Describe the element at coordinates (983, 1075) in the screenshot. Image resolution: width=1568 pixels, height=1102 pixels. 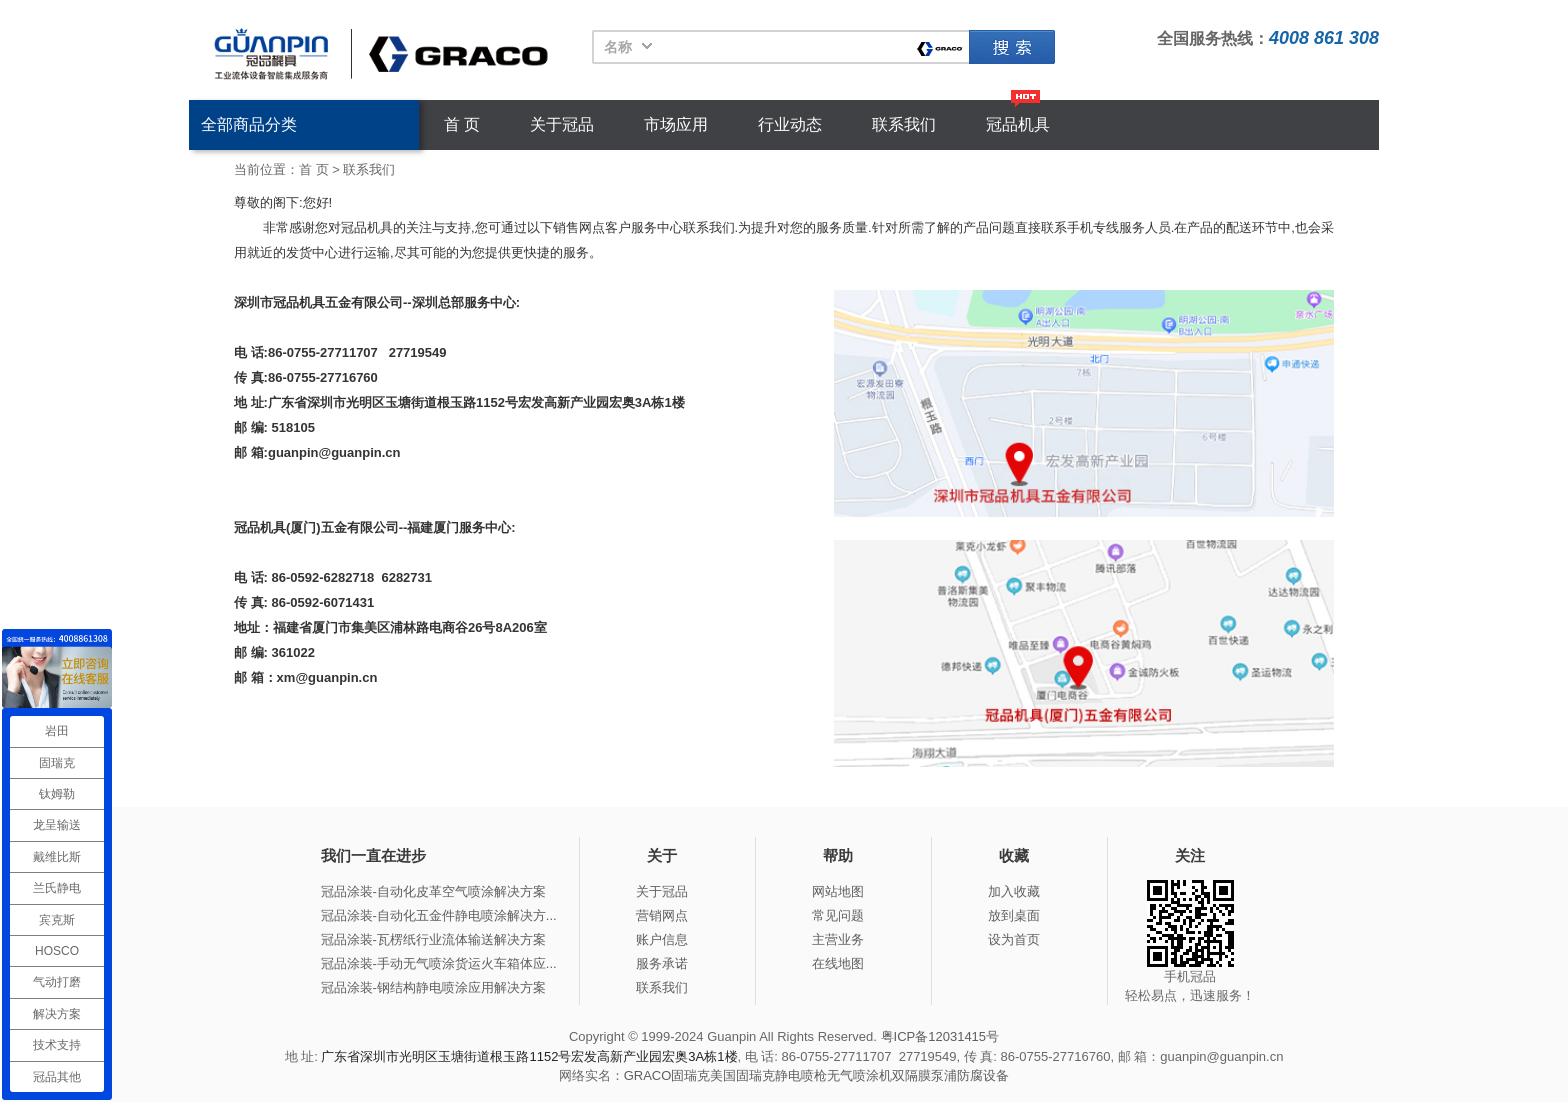
I see `防腐设备` at that location.